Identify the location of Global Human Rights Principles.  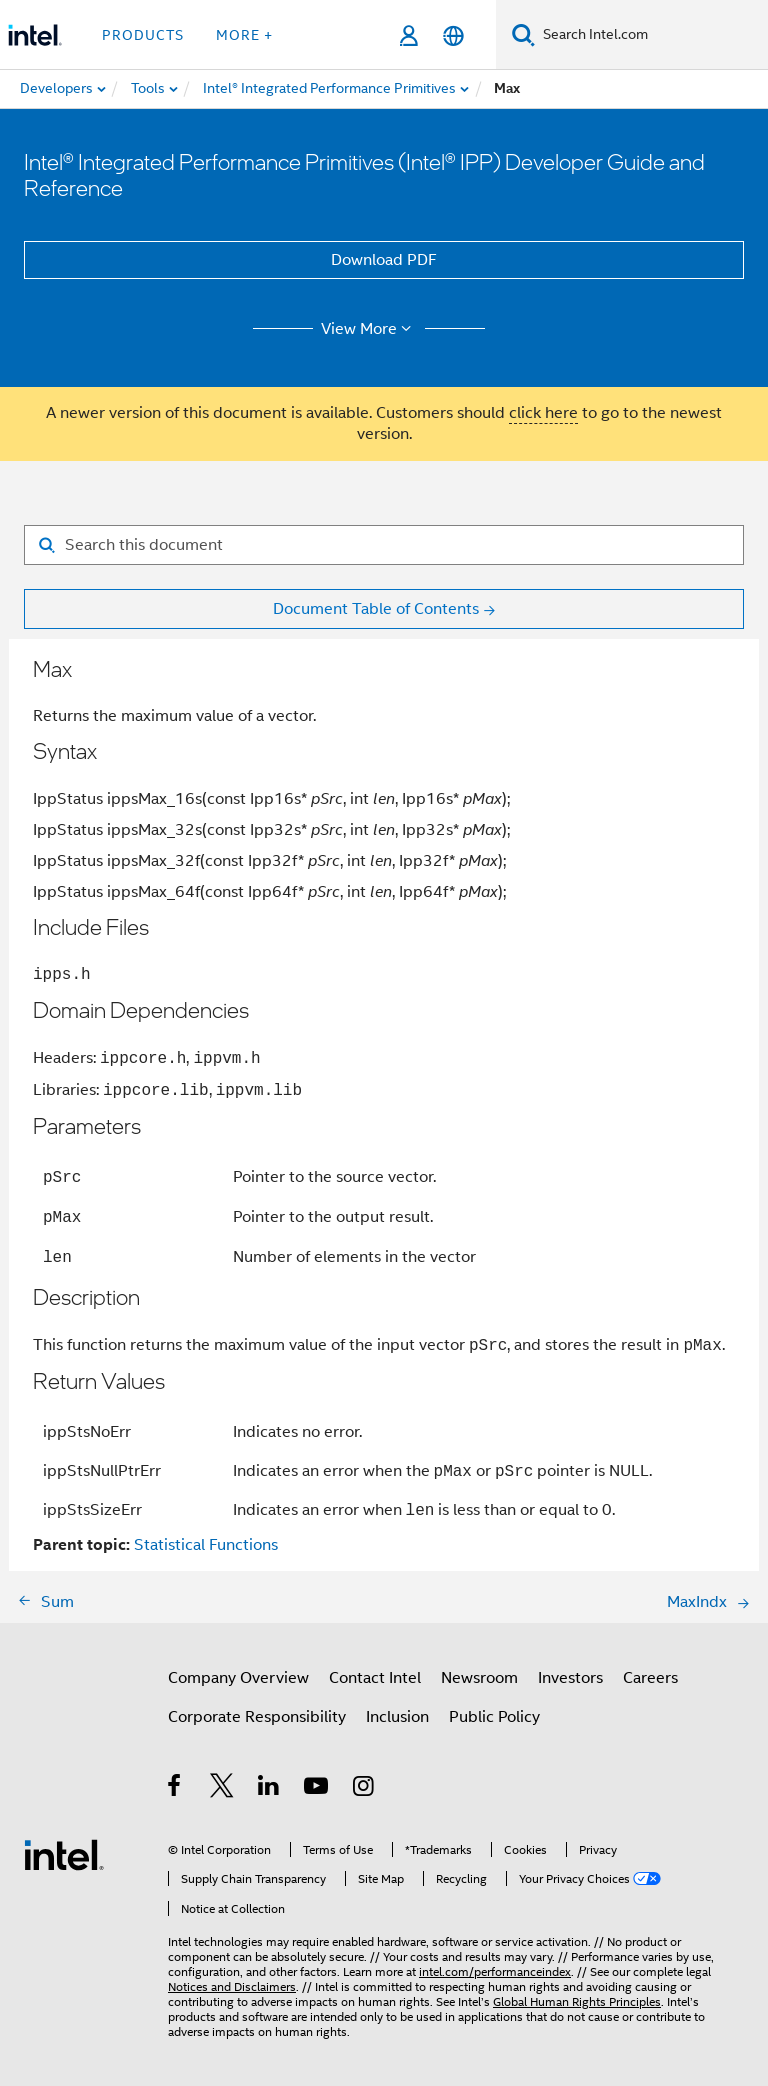
(577, 2001).